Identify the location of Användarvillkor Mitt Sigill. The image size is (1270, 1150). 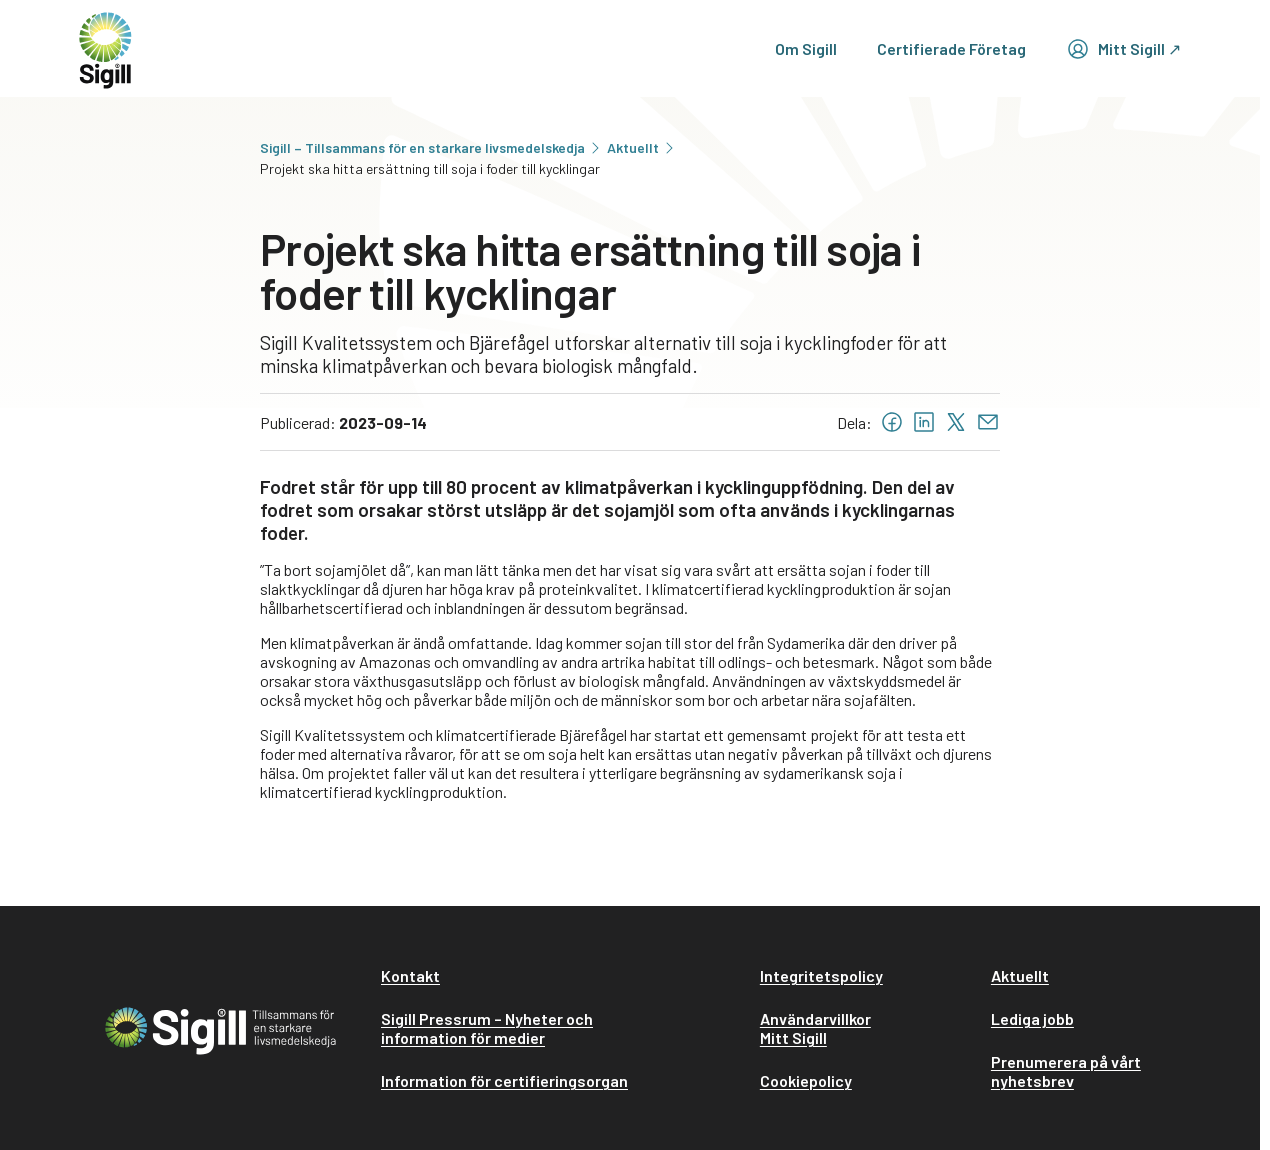
(815, 1028).